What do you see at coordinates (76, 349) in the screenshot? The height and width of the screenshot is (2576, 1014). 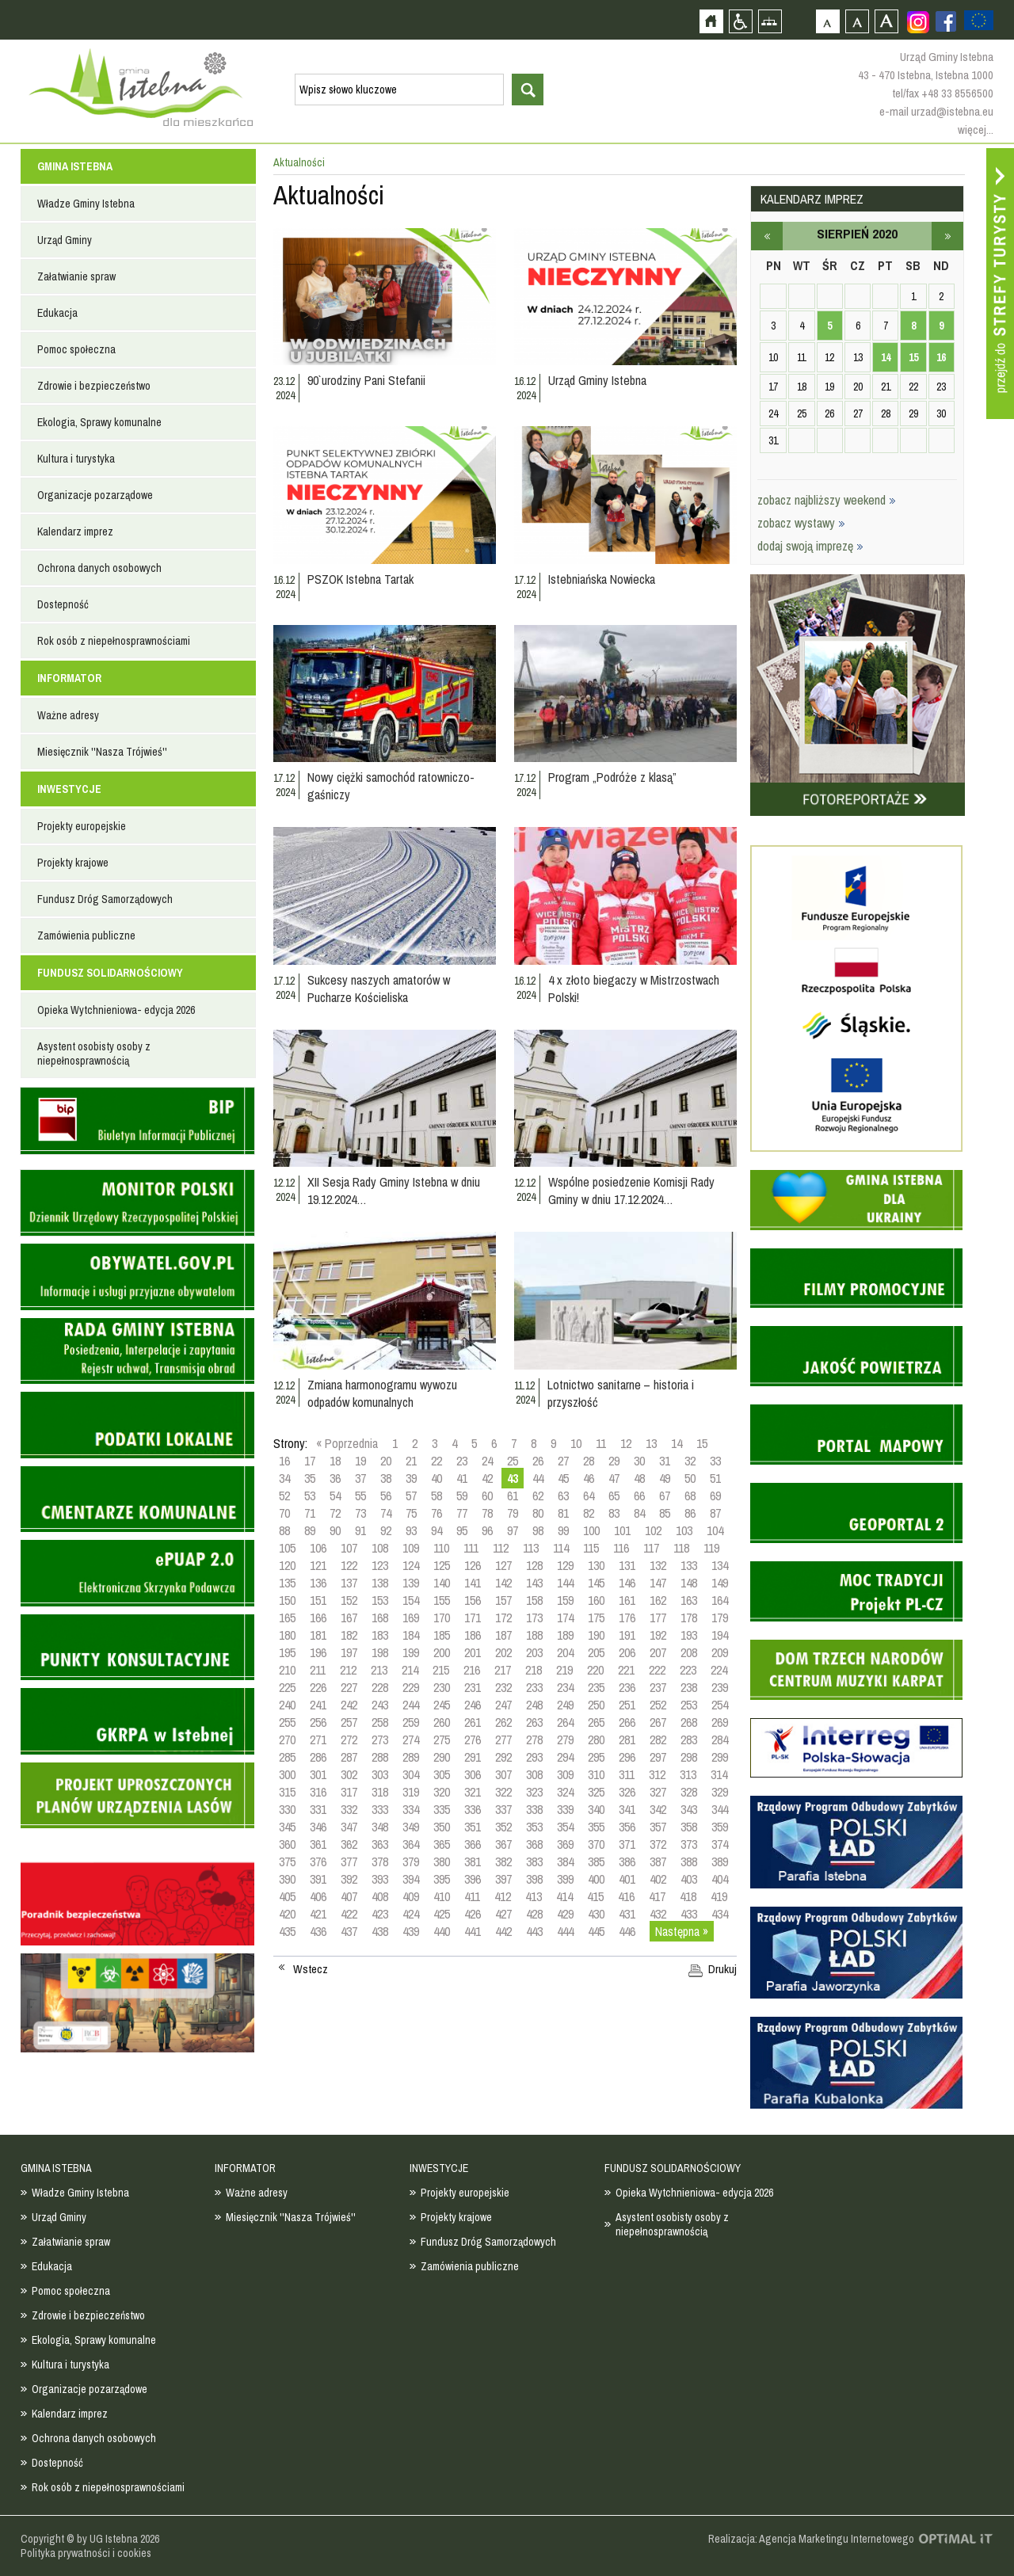 I see `Pomoc społeczna` at bounding box center [76, 349].